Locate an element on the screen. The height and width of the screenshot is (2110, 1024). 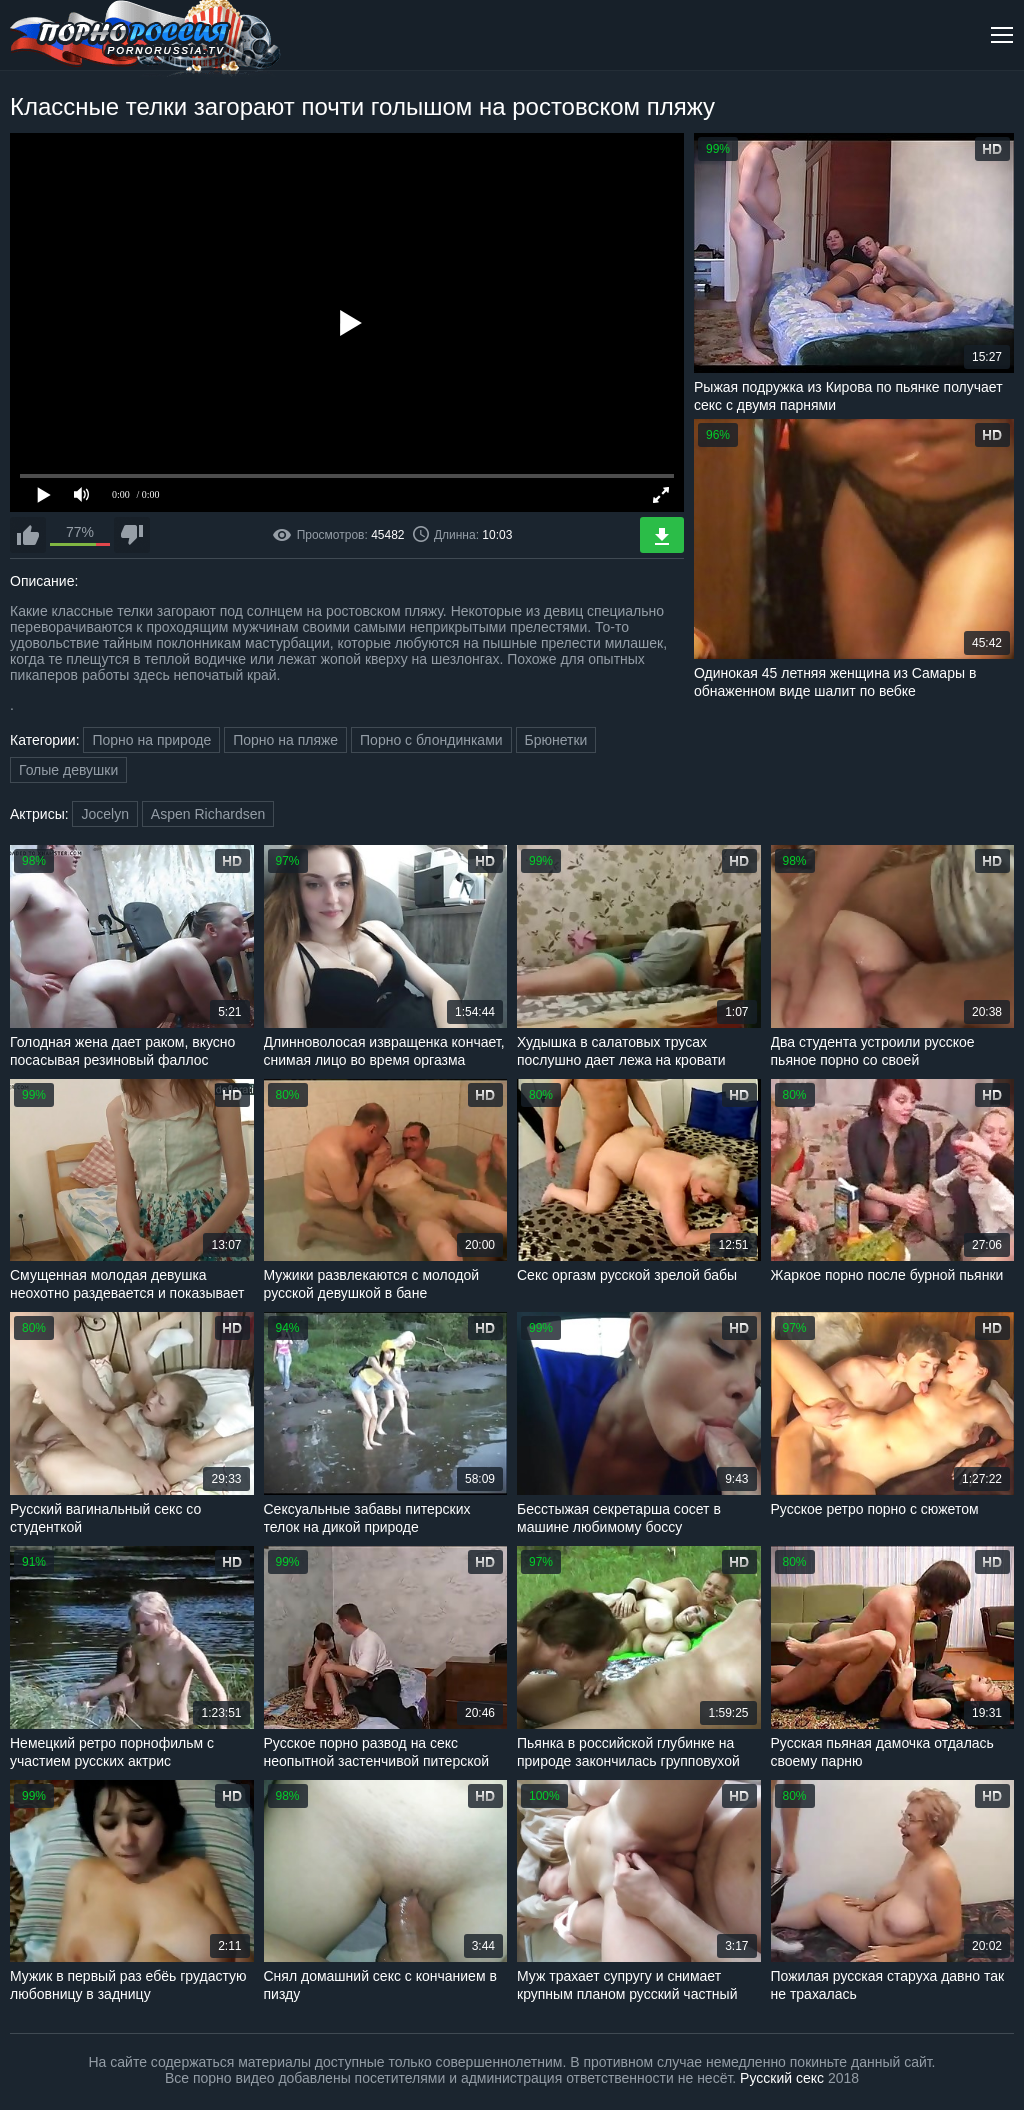
Порно на пляже is located at coordinates (285, 740).